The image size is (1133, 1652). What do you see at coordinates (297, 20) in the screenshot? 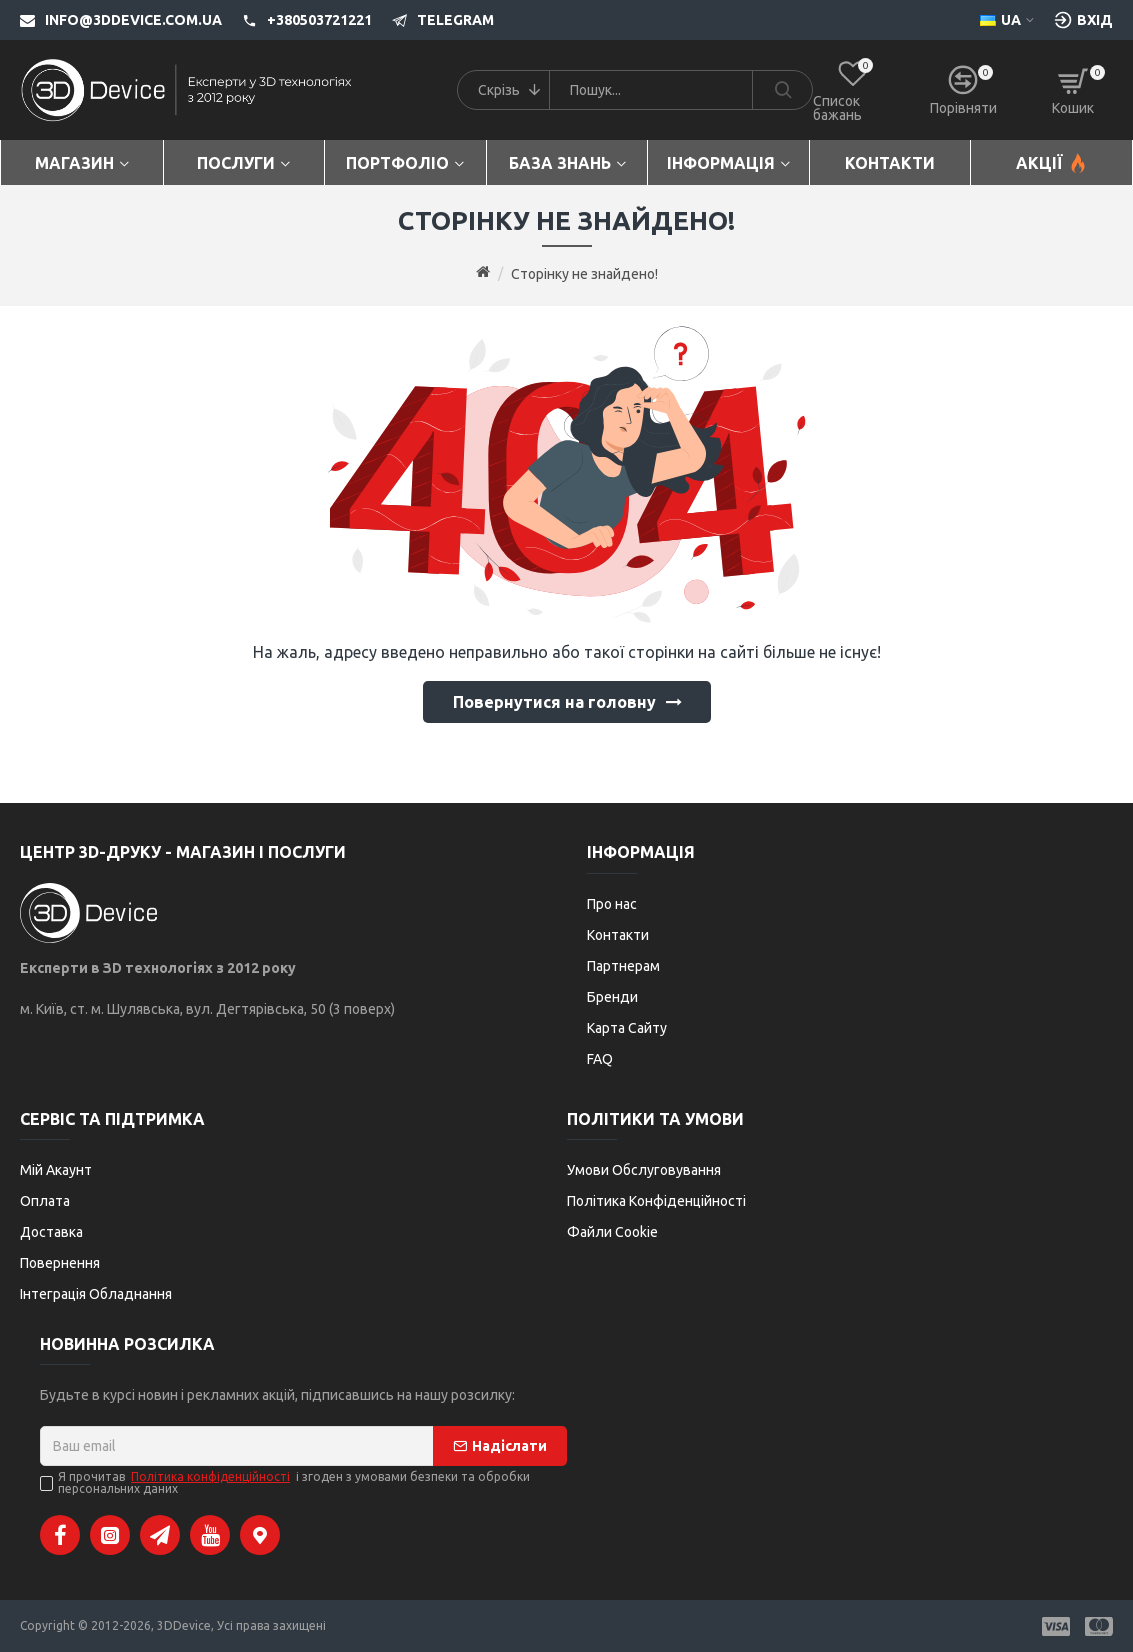
I see `[+380503721221]` at bounding box center [297, 20].